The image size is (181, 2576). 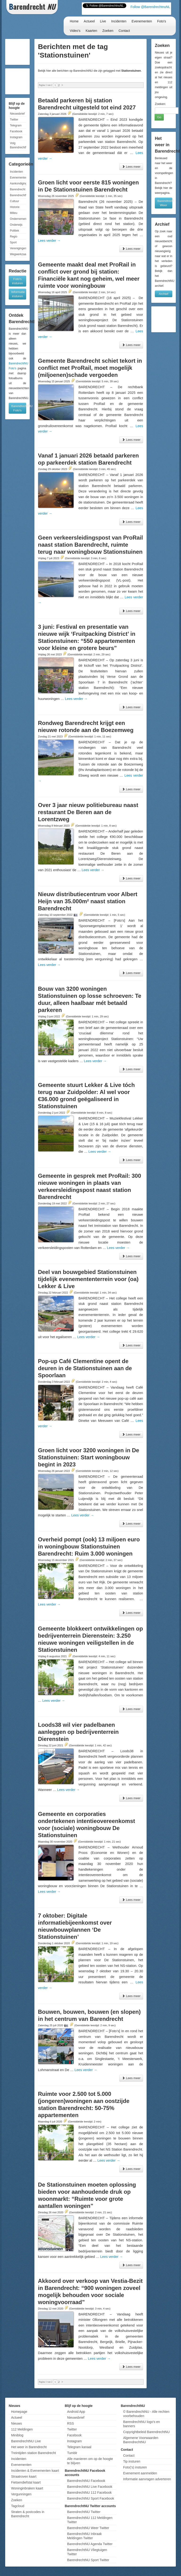 What do you see at coordinates (89, 2520) in the screenshot?
I see `BarendrechtNU 112 Meldingen Twitter` at bounding box center [89, 2520].